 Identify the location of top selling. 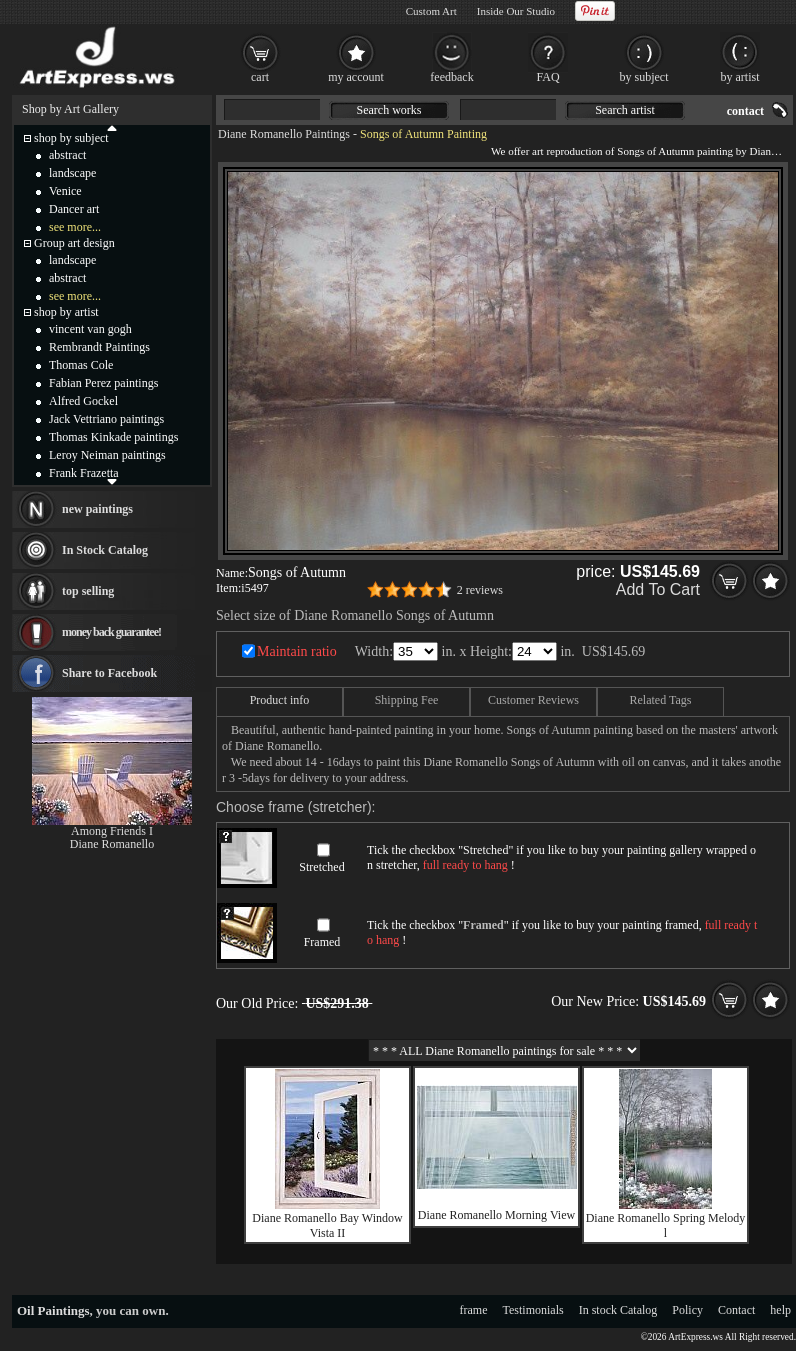
(88, 591).